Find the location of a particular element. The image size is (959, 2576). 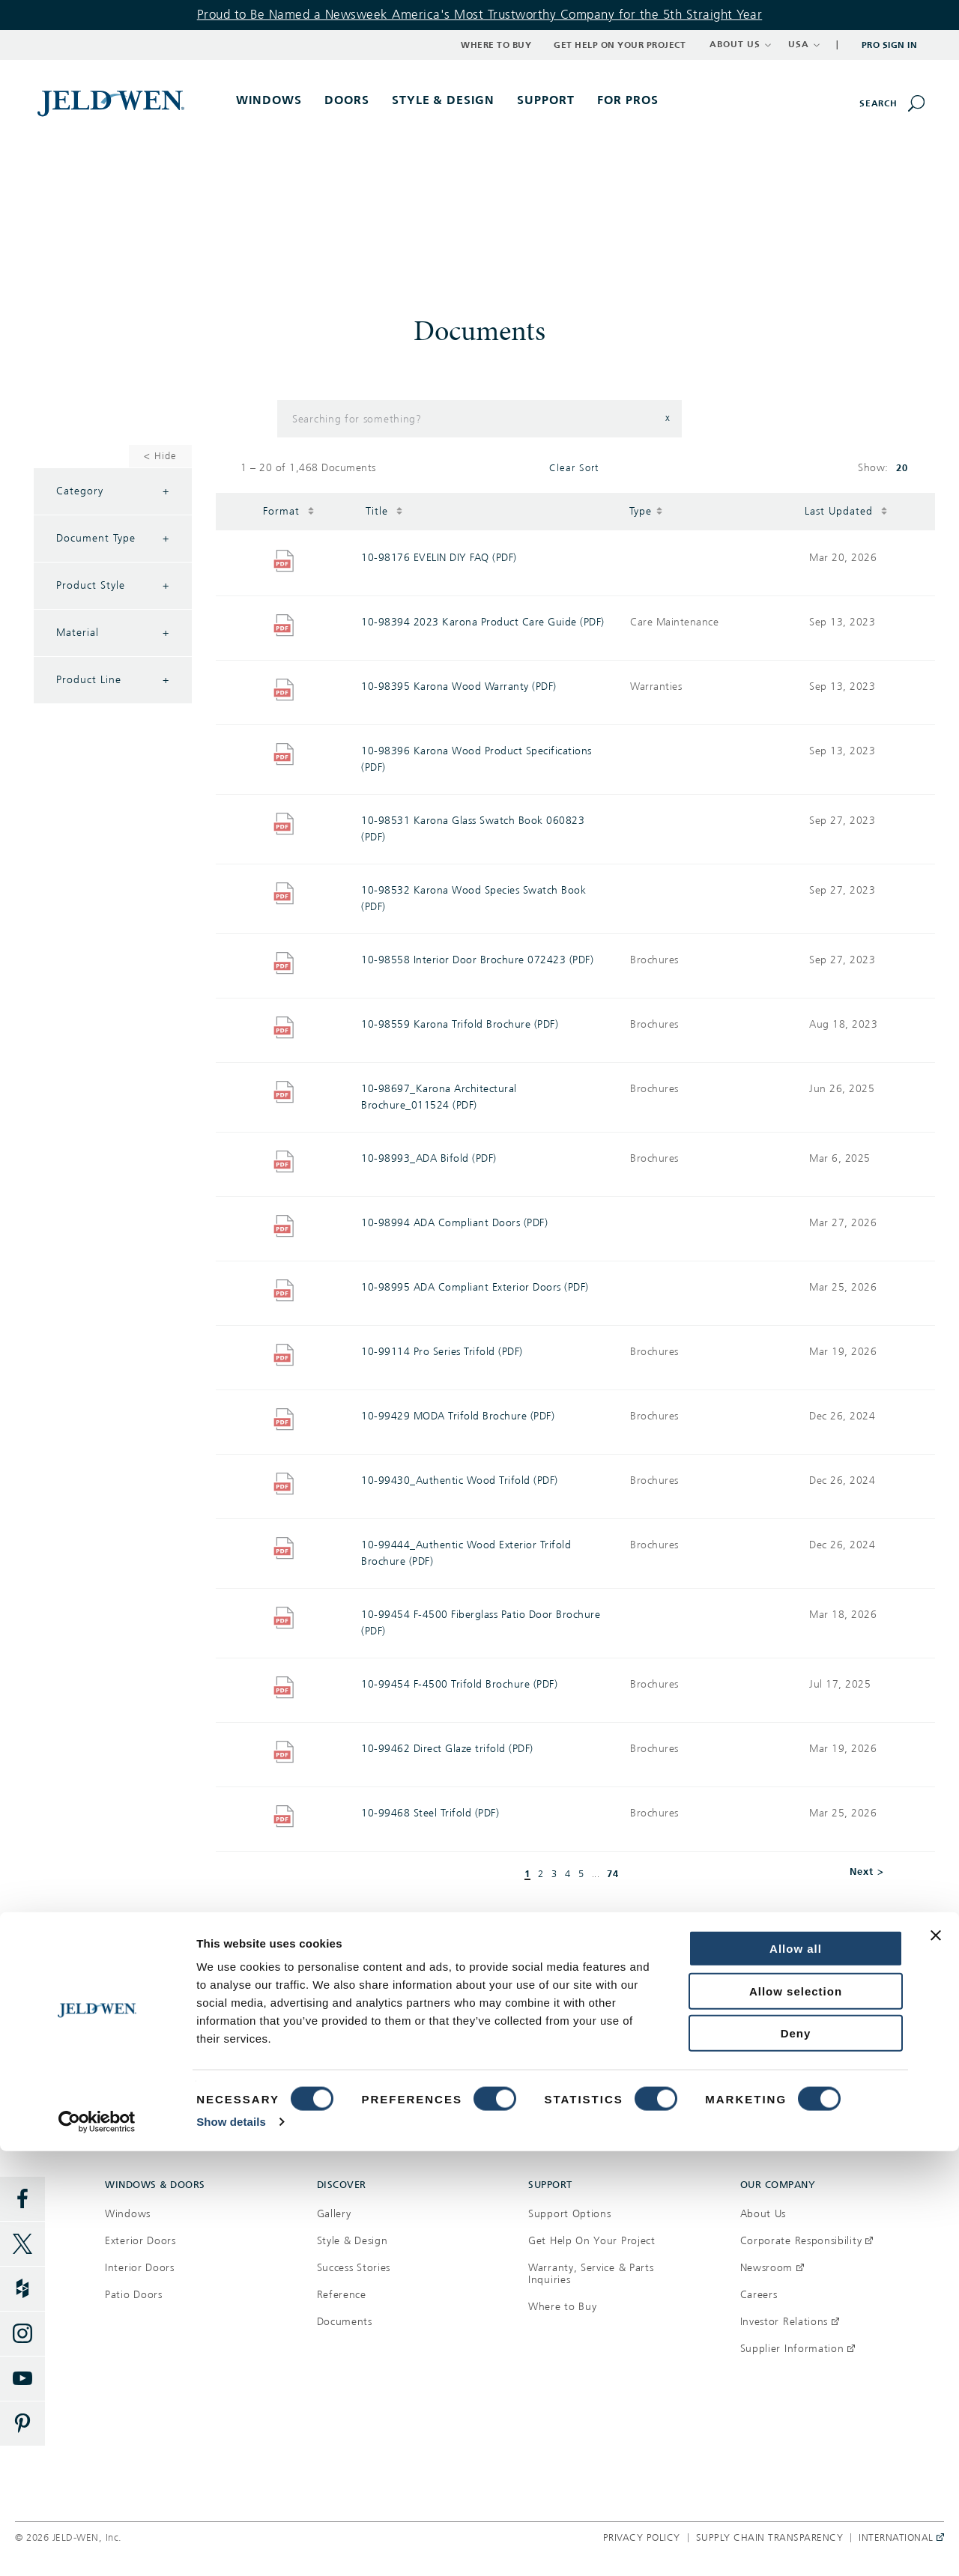

Success Stories is located at coordinates (354, 2267).